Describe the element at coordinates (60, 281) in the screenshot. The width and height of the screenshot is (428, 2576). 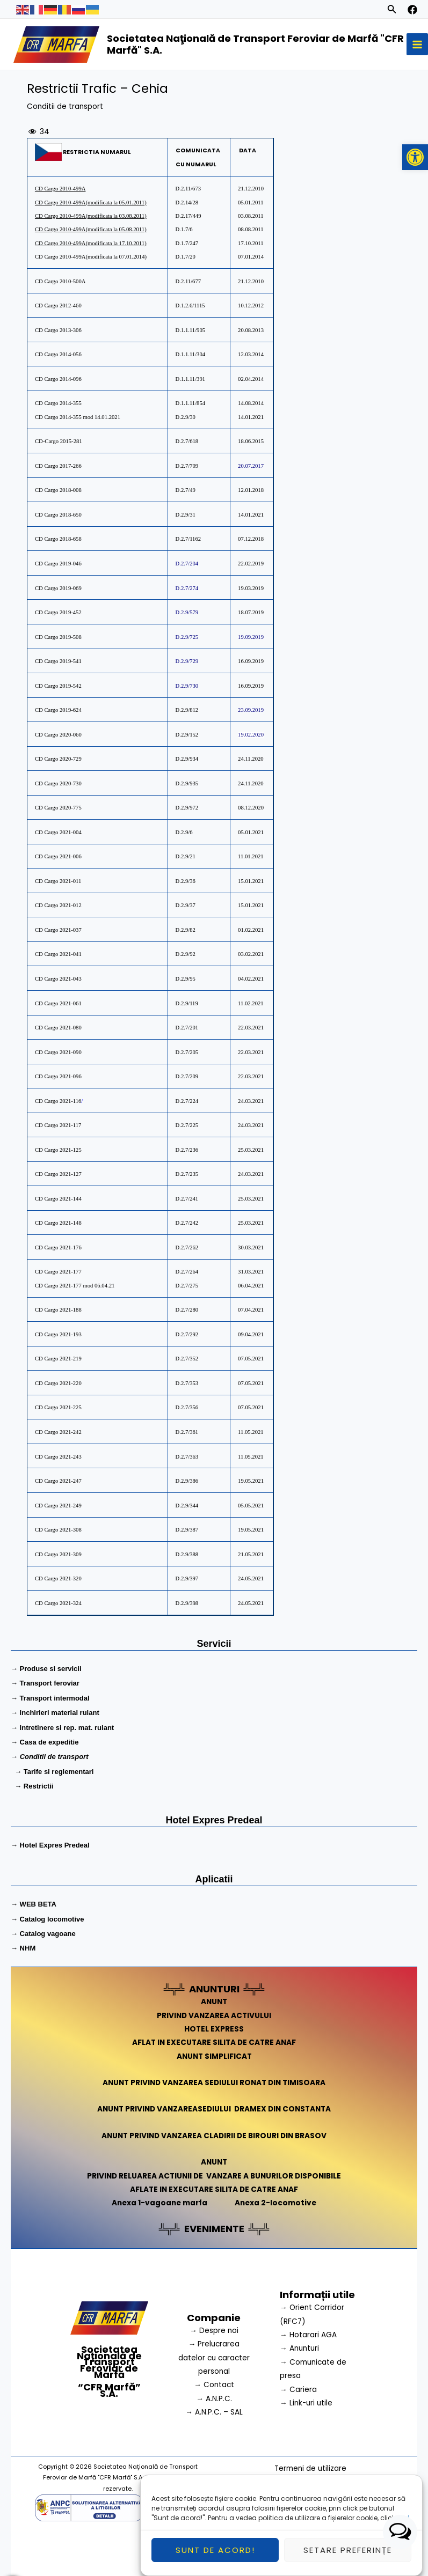
I see `CD Cargo 2010-500A` at that location.